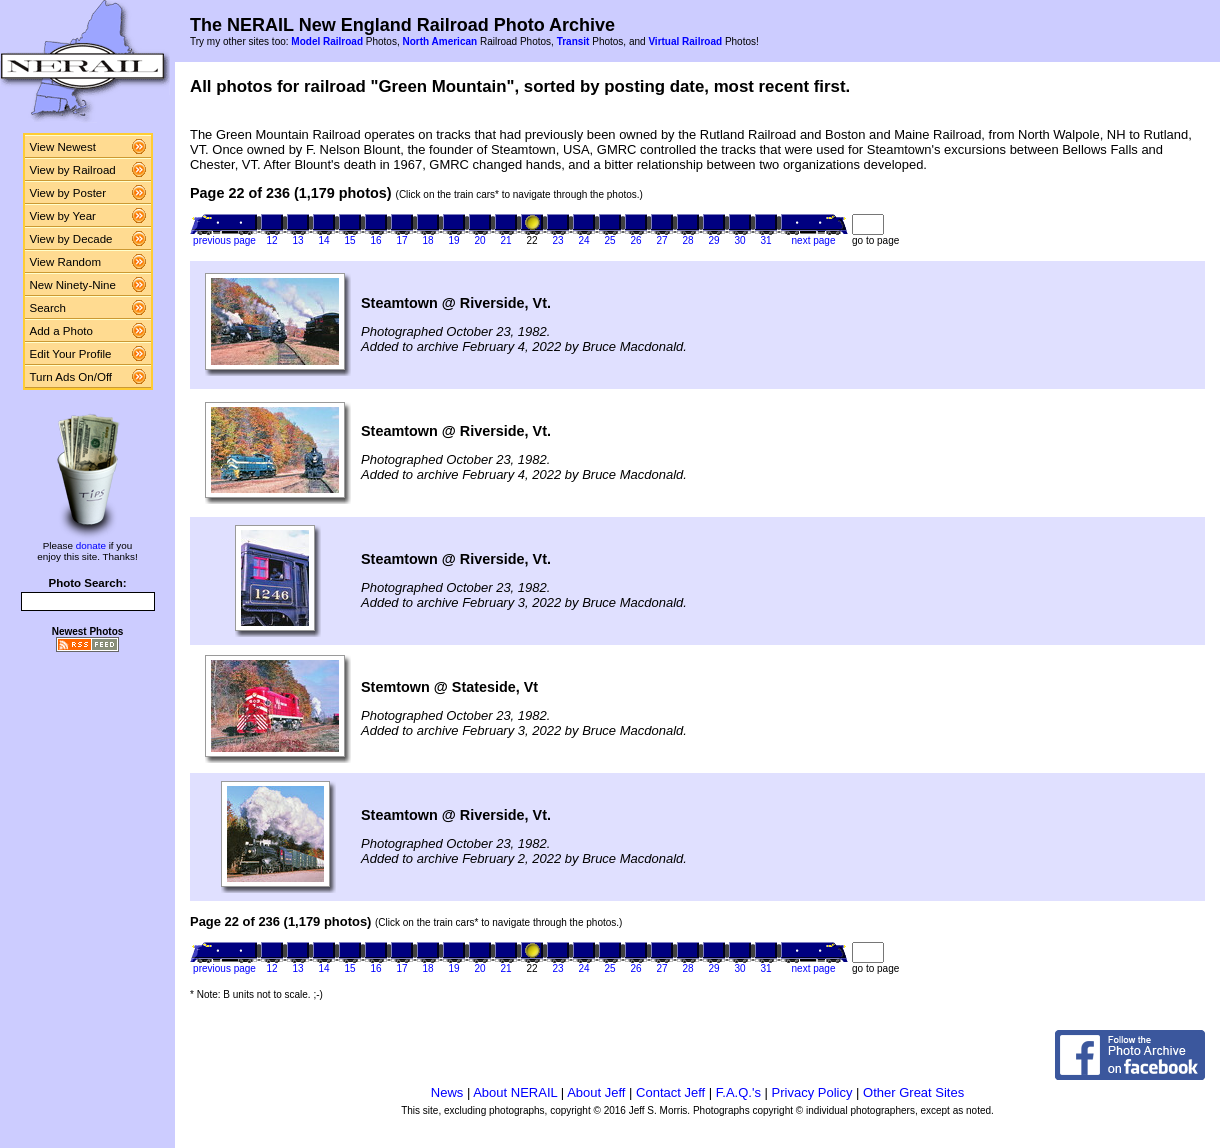 Image resolution: width=1220 pixels, height=1148 pixels. I want to click on News, so click(447, 1092).